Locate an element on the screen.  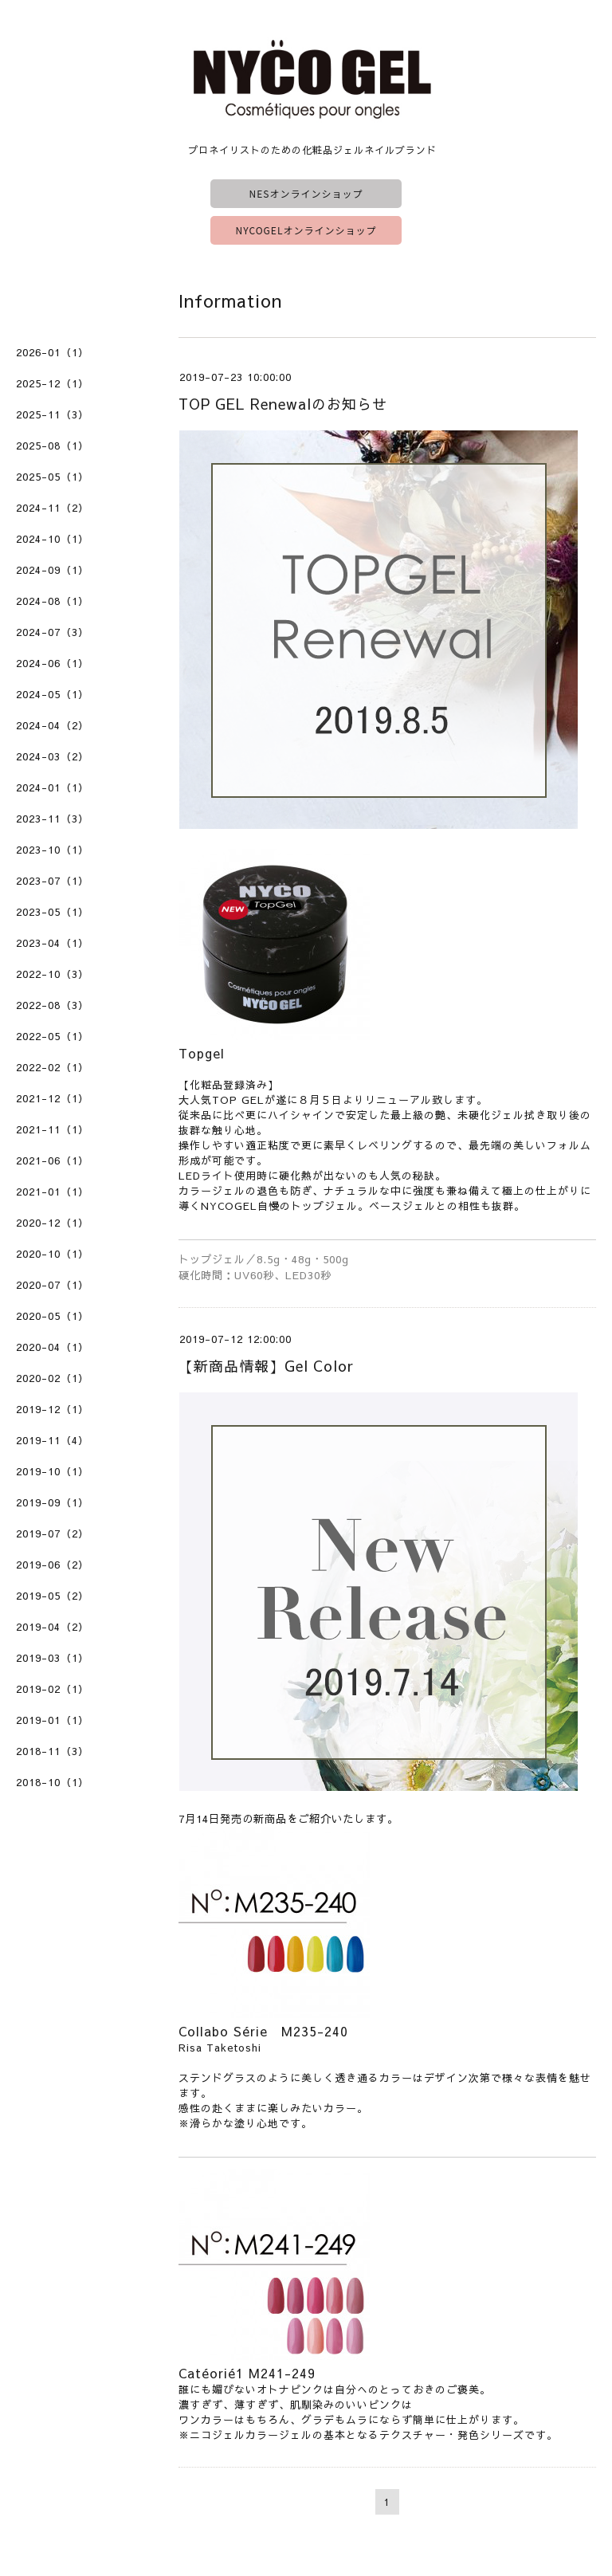
2019-12（1） is located at coordinates (52, 1409).